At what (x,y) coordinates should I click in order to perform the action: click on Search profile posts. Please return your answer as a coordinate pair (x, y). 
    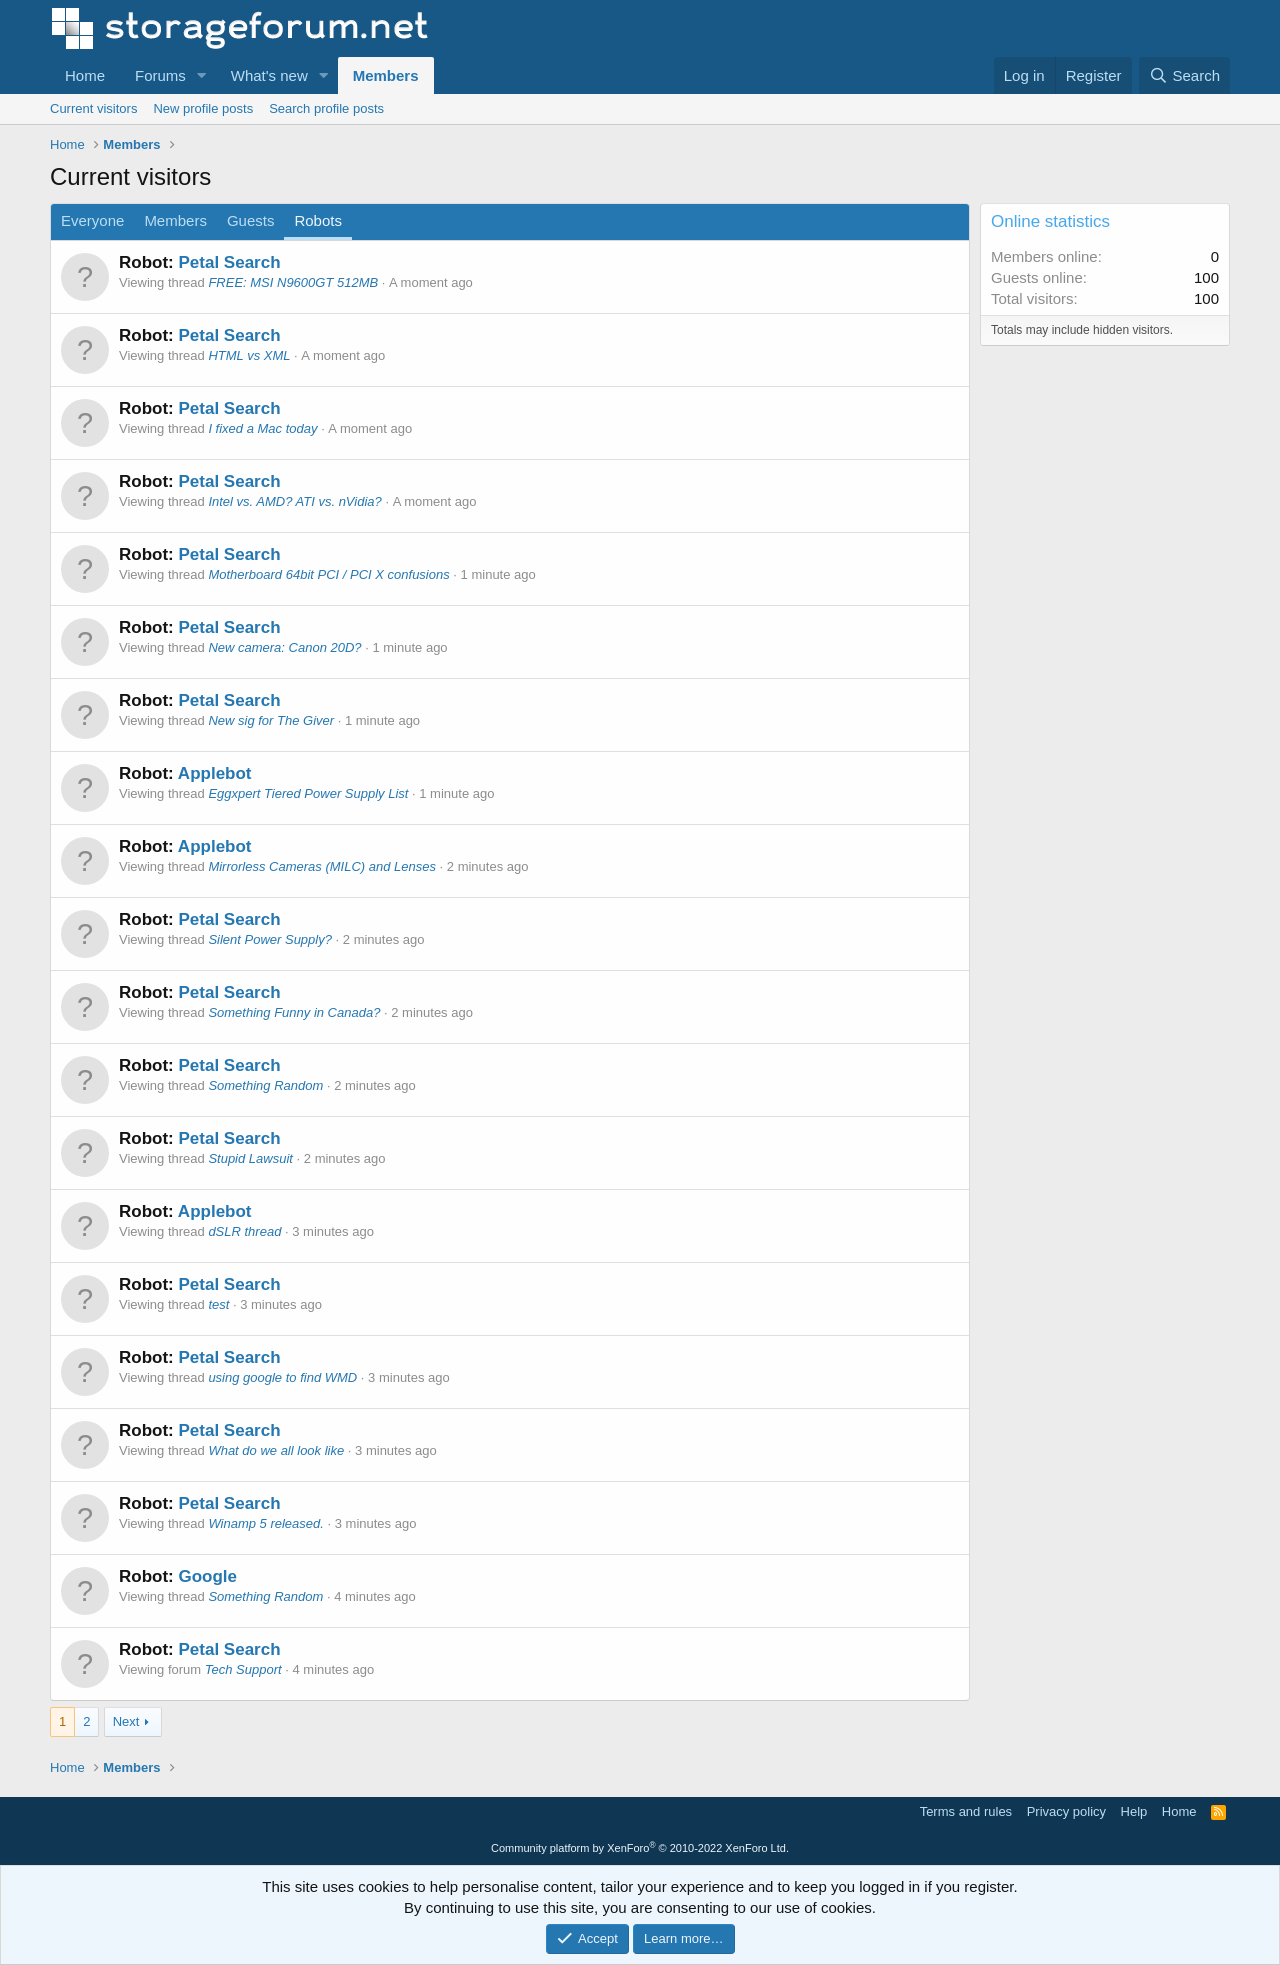
    Looking at the image, I should click on (326, 108).